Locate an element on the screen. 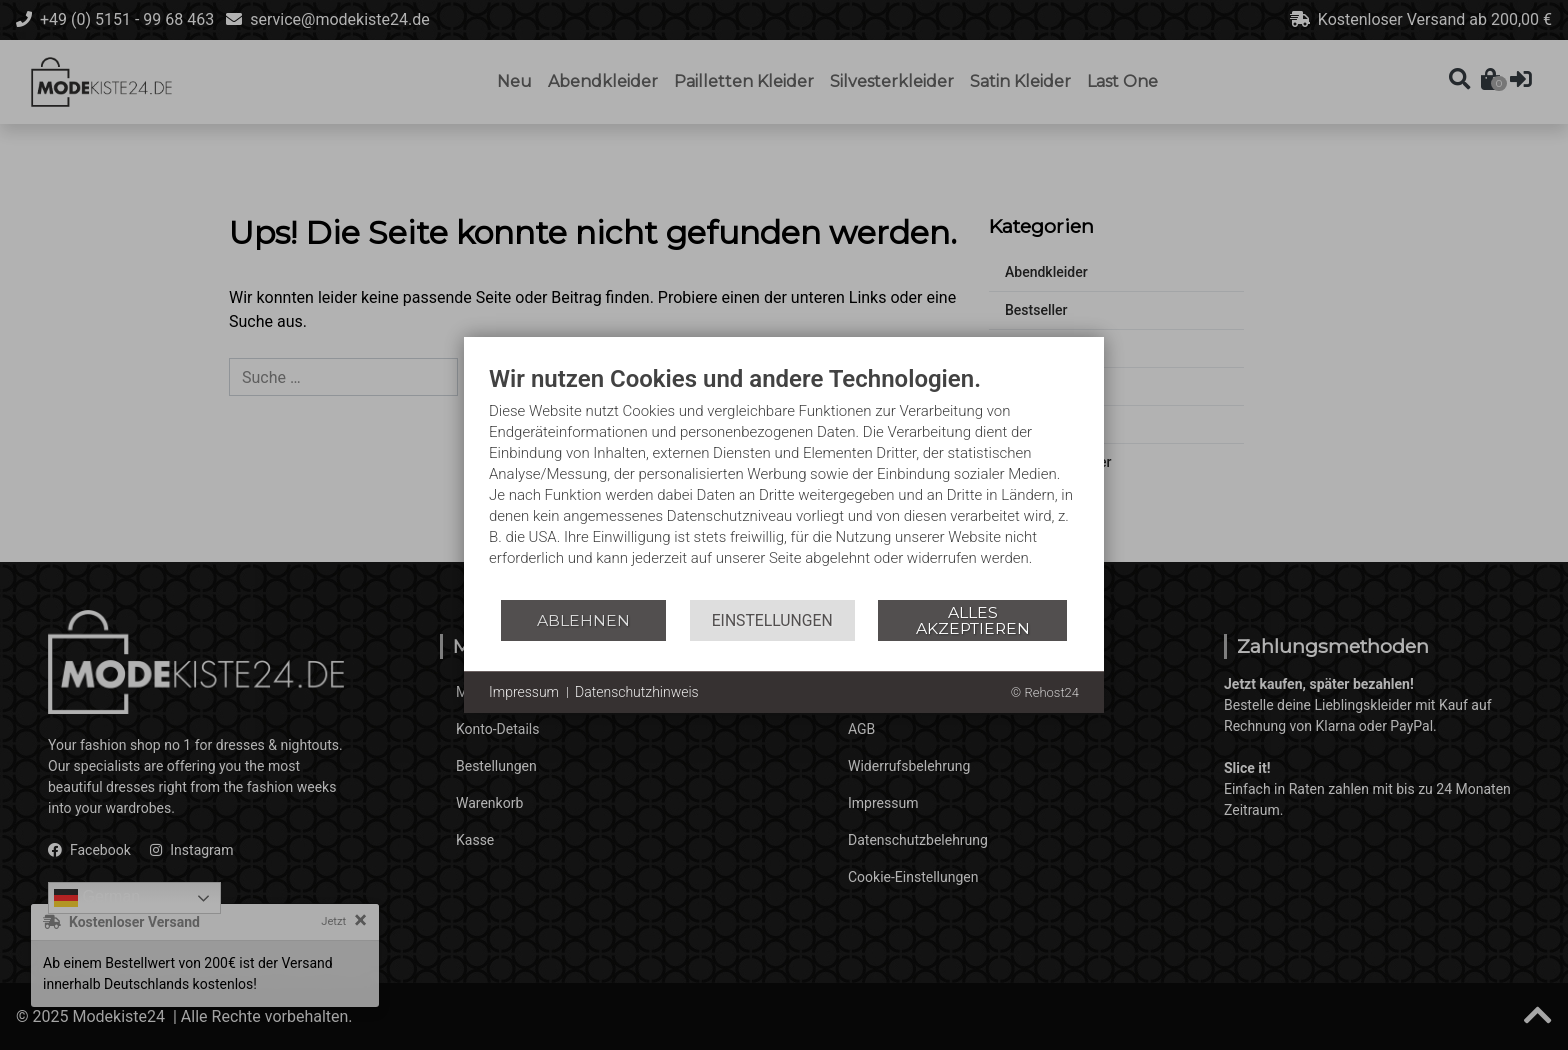 This screenshot has width=1568, height=1050. Einstellungen is located at coordinates (772, 620).